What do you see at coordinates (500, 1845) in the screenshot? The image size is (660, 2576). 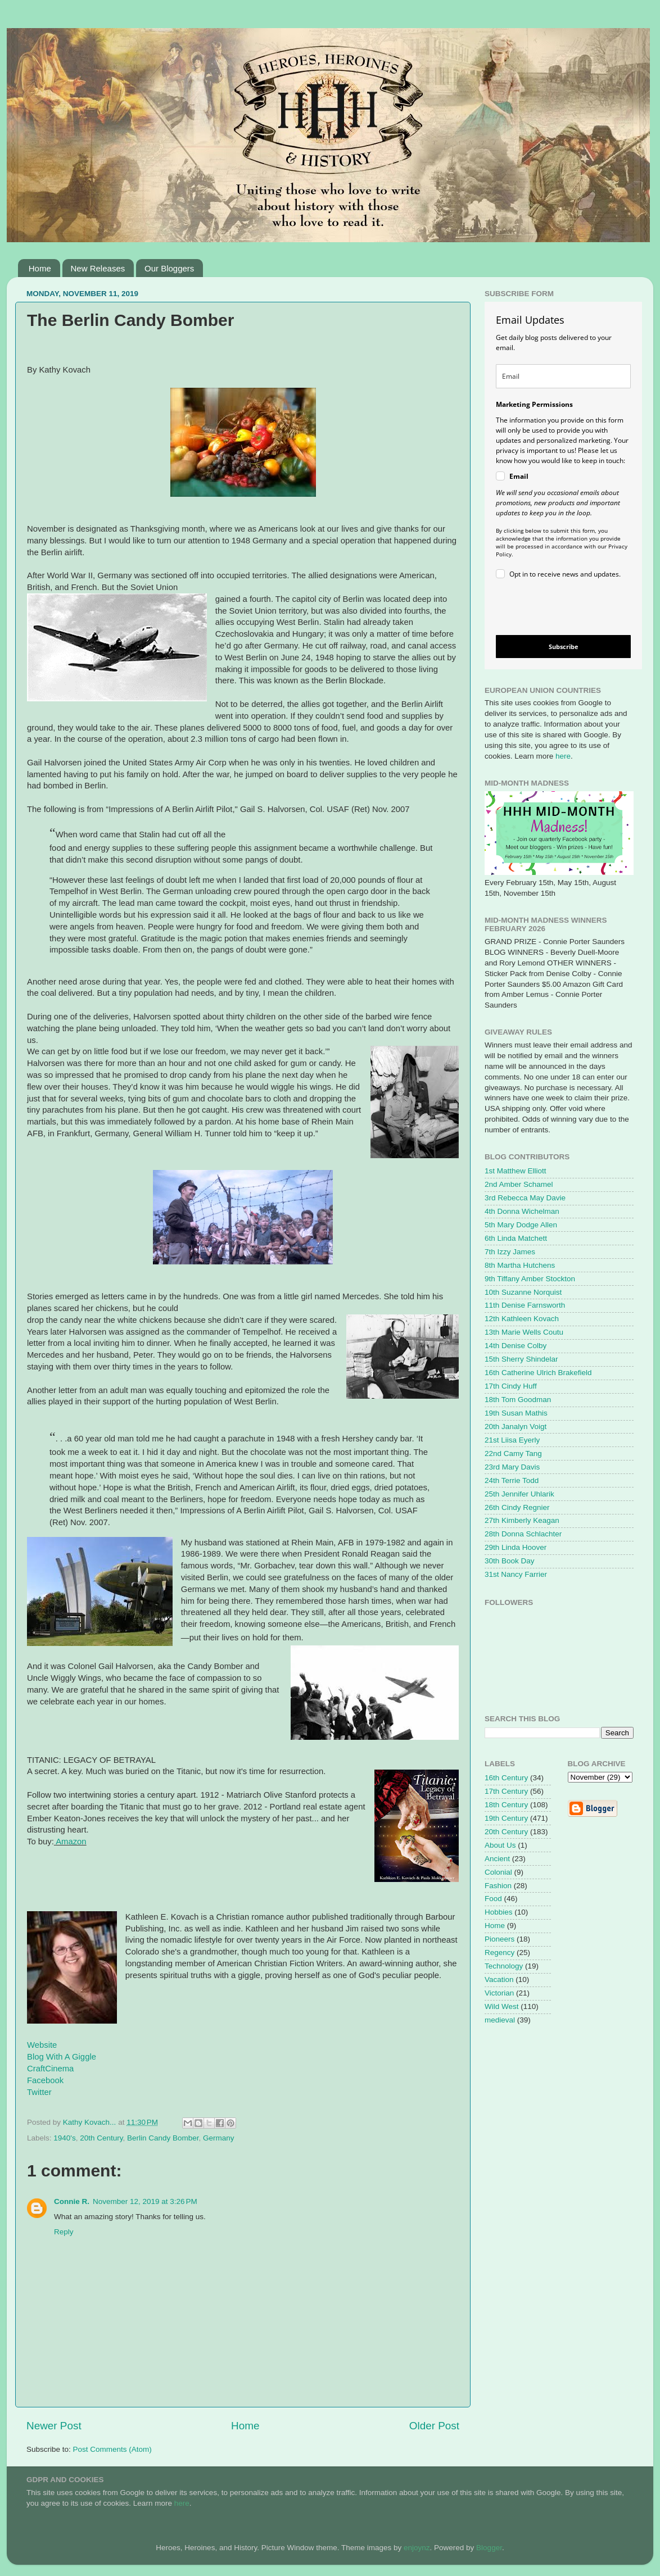 I see `About Us` at bounding box center [500, 1845].